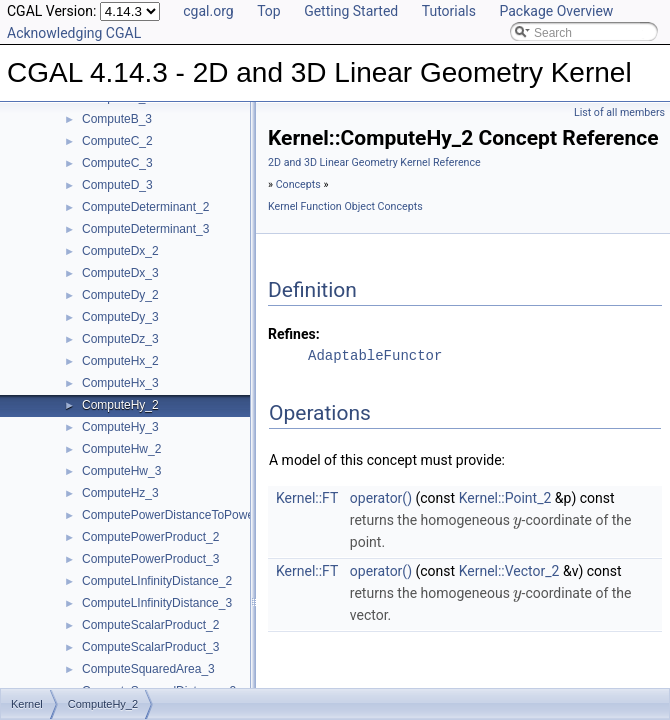 This screenshot has height=720, width=670. Describe the element at coordinates (374, 162) in the screenshot. I see `2D and 3D Linear Geometry Kernel Reference` at that location.